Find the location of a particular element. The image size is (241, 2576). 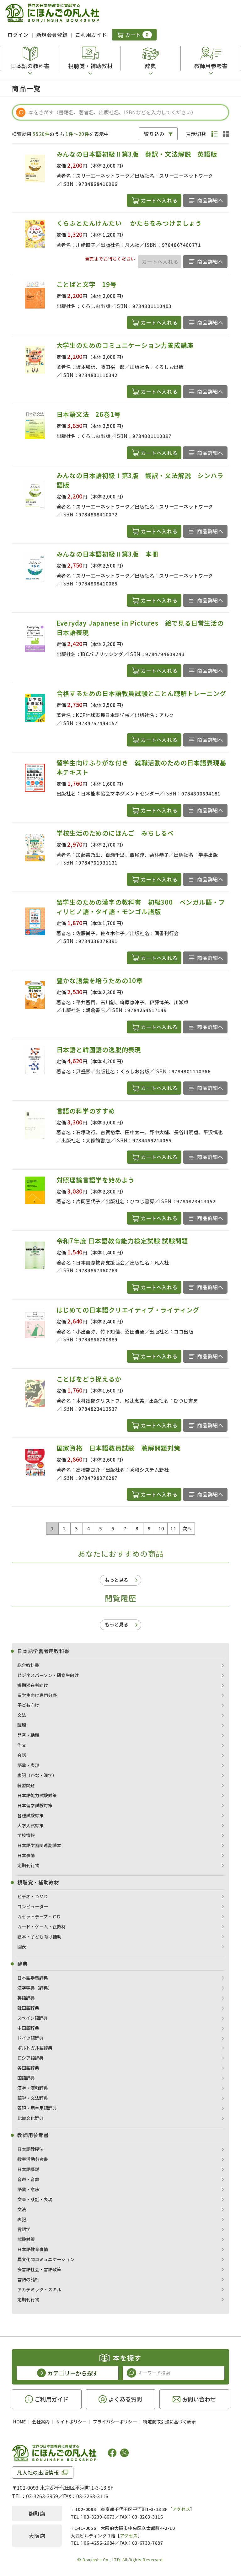

日本語と韓国語の逸脱的表現 is located at coordinates (98, 1049).